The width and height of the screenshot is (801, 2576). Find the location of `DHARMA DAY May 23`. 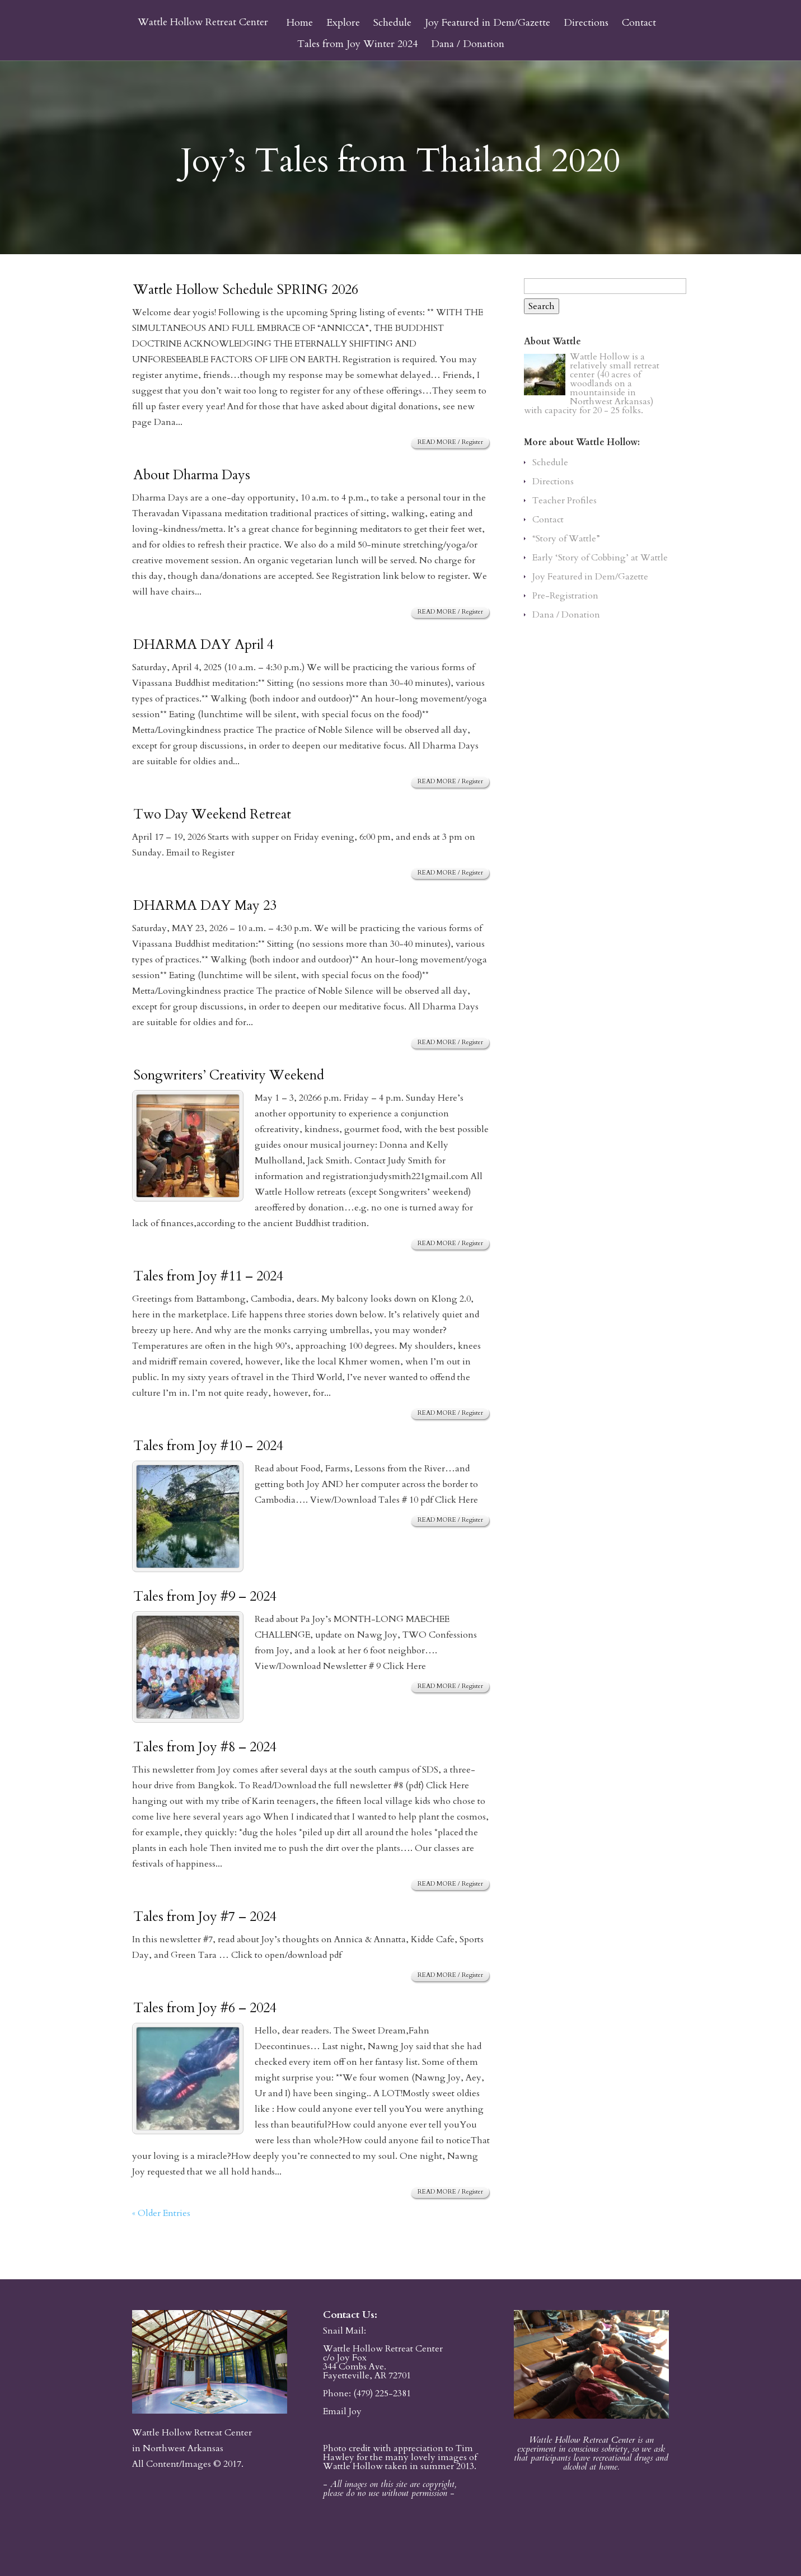

DHARMA DAY May 23 is located at coordinates (205, 905).